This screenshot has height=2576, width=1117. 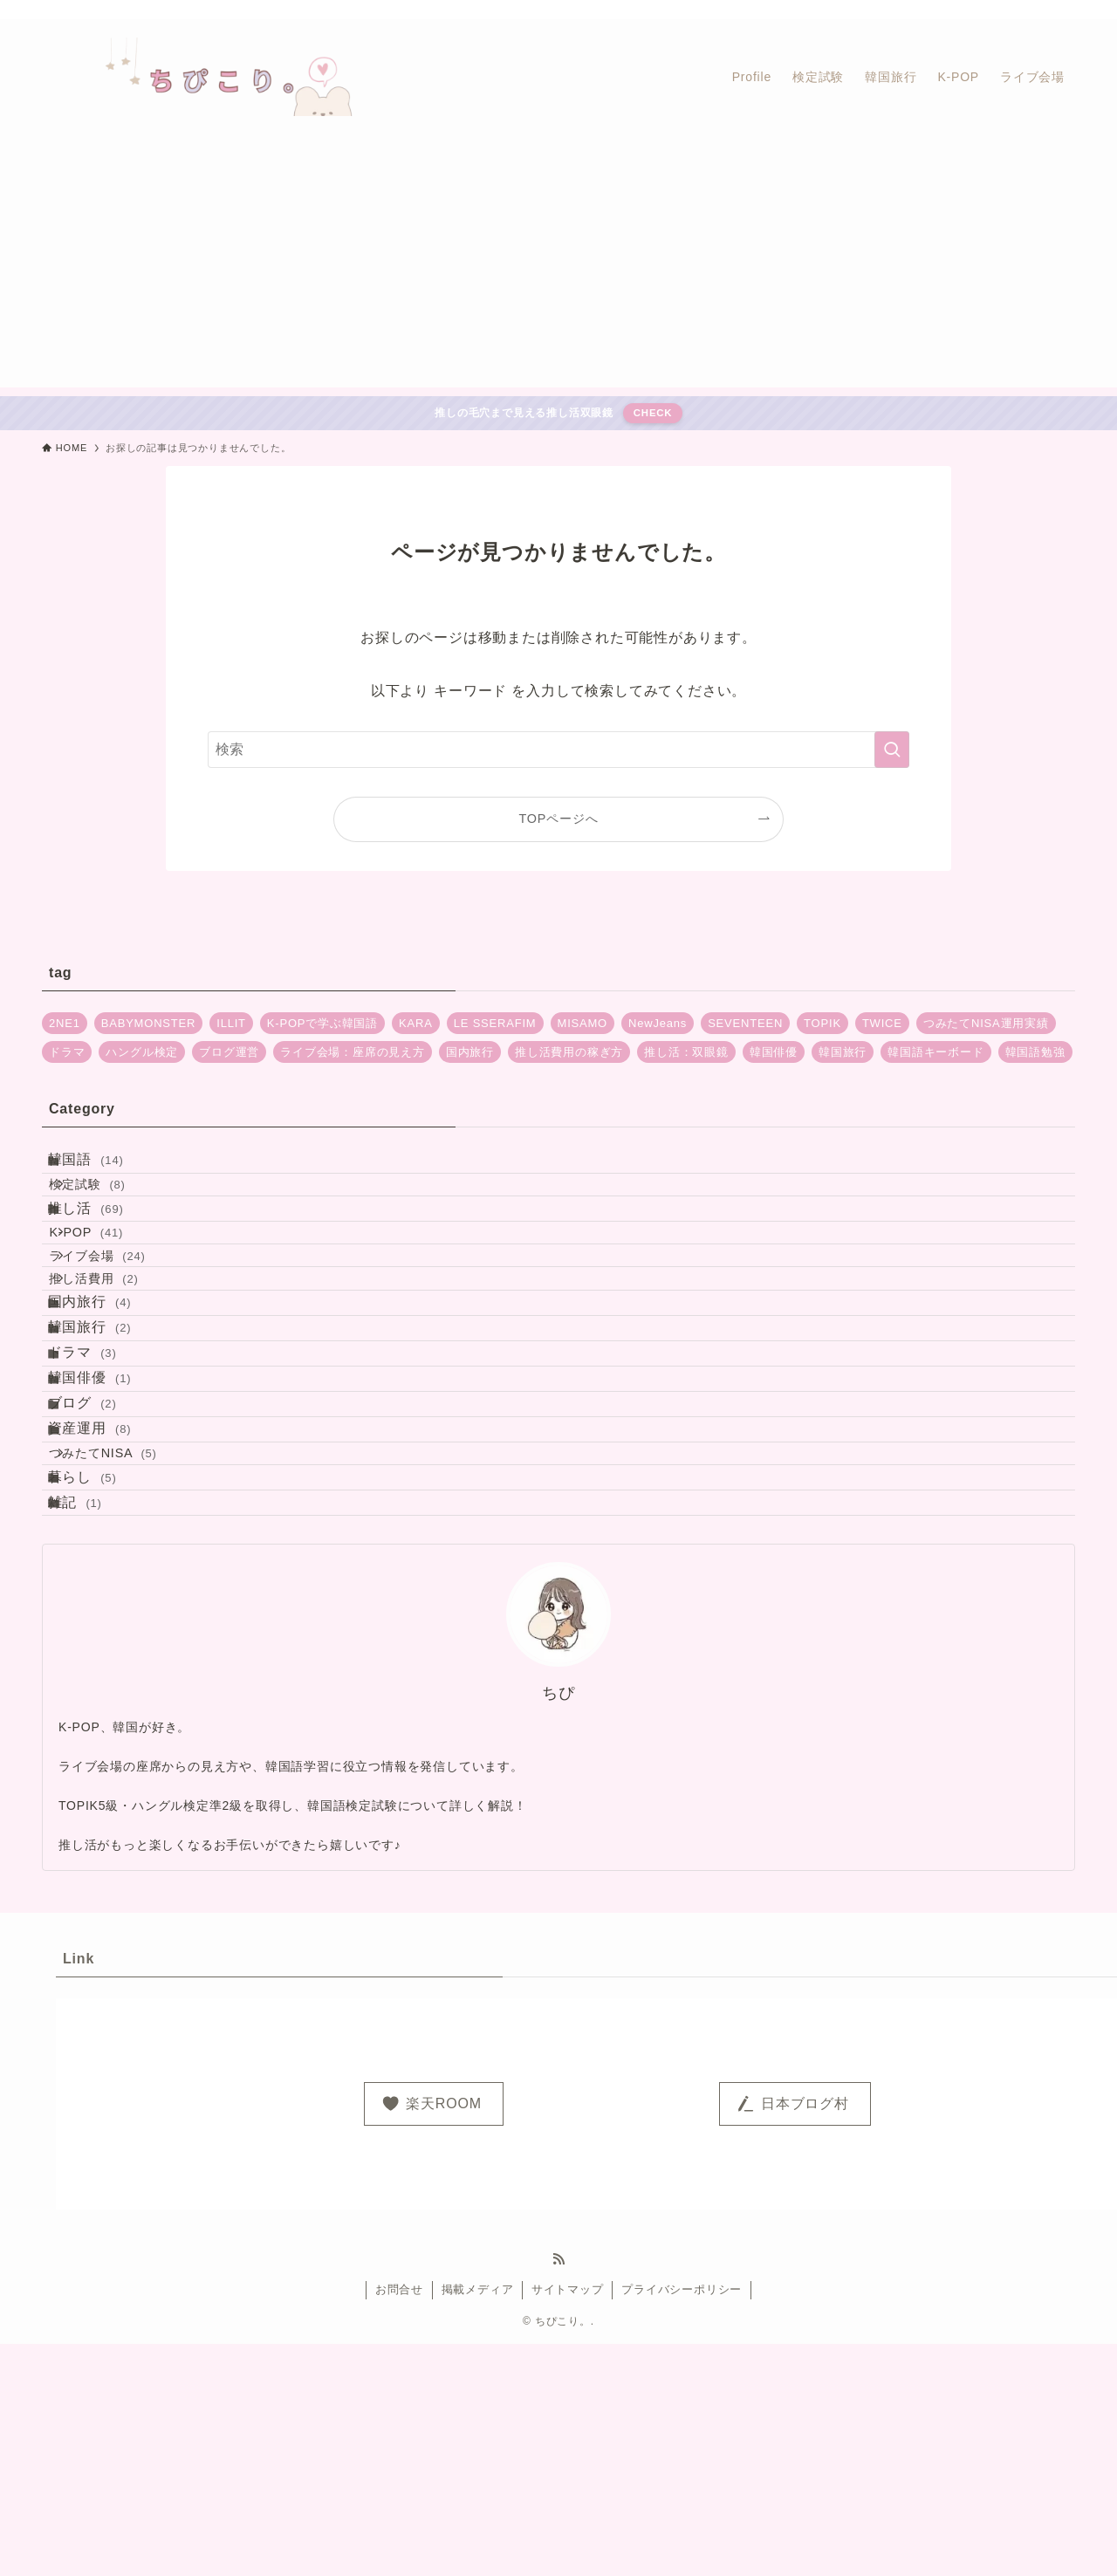 What do you see at coordinates (569, 1051) in the screenshot?
I see `推し活費用の稼ぎ方 [推し活費用の稼ぎ方 (2個の項目)]` at bounding box center [569, 1051].